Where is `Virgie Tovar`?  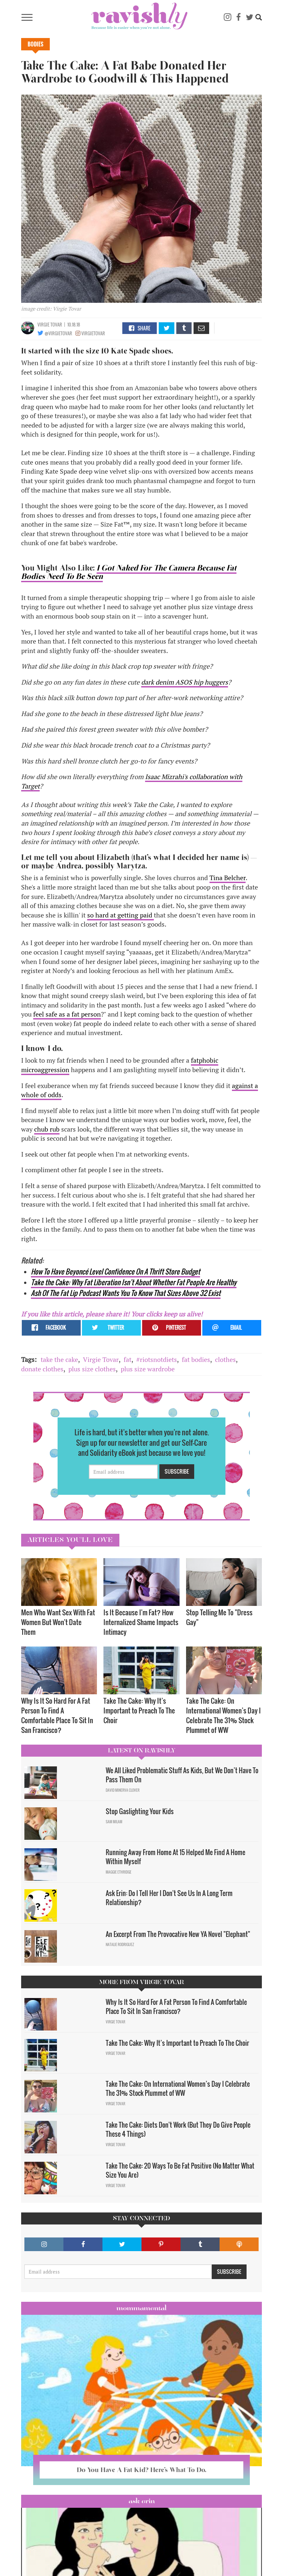
Virgie Tovar is located at coordinates (49, 324).